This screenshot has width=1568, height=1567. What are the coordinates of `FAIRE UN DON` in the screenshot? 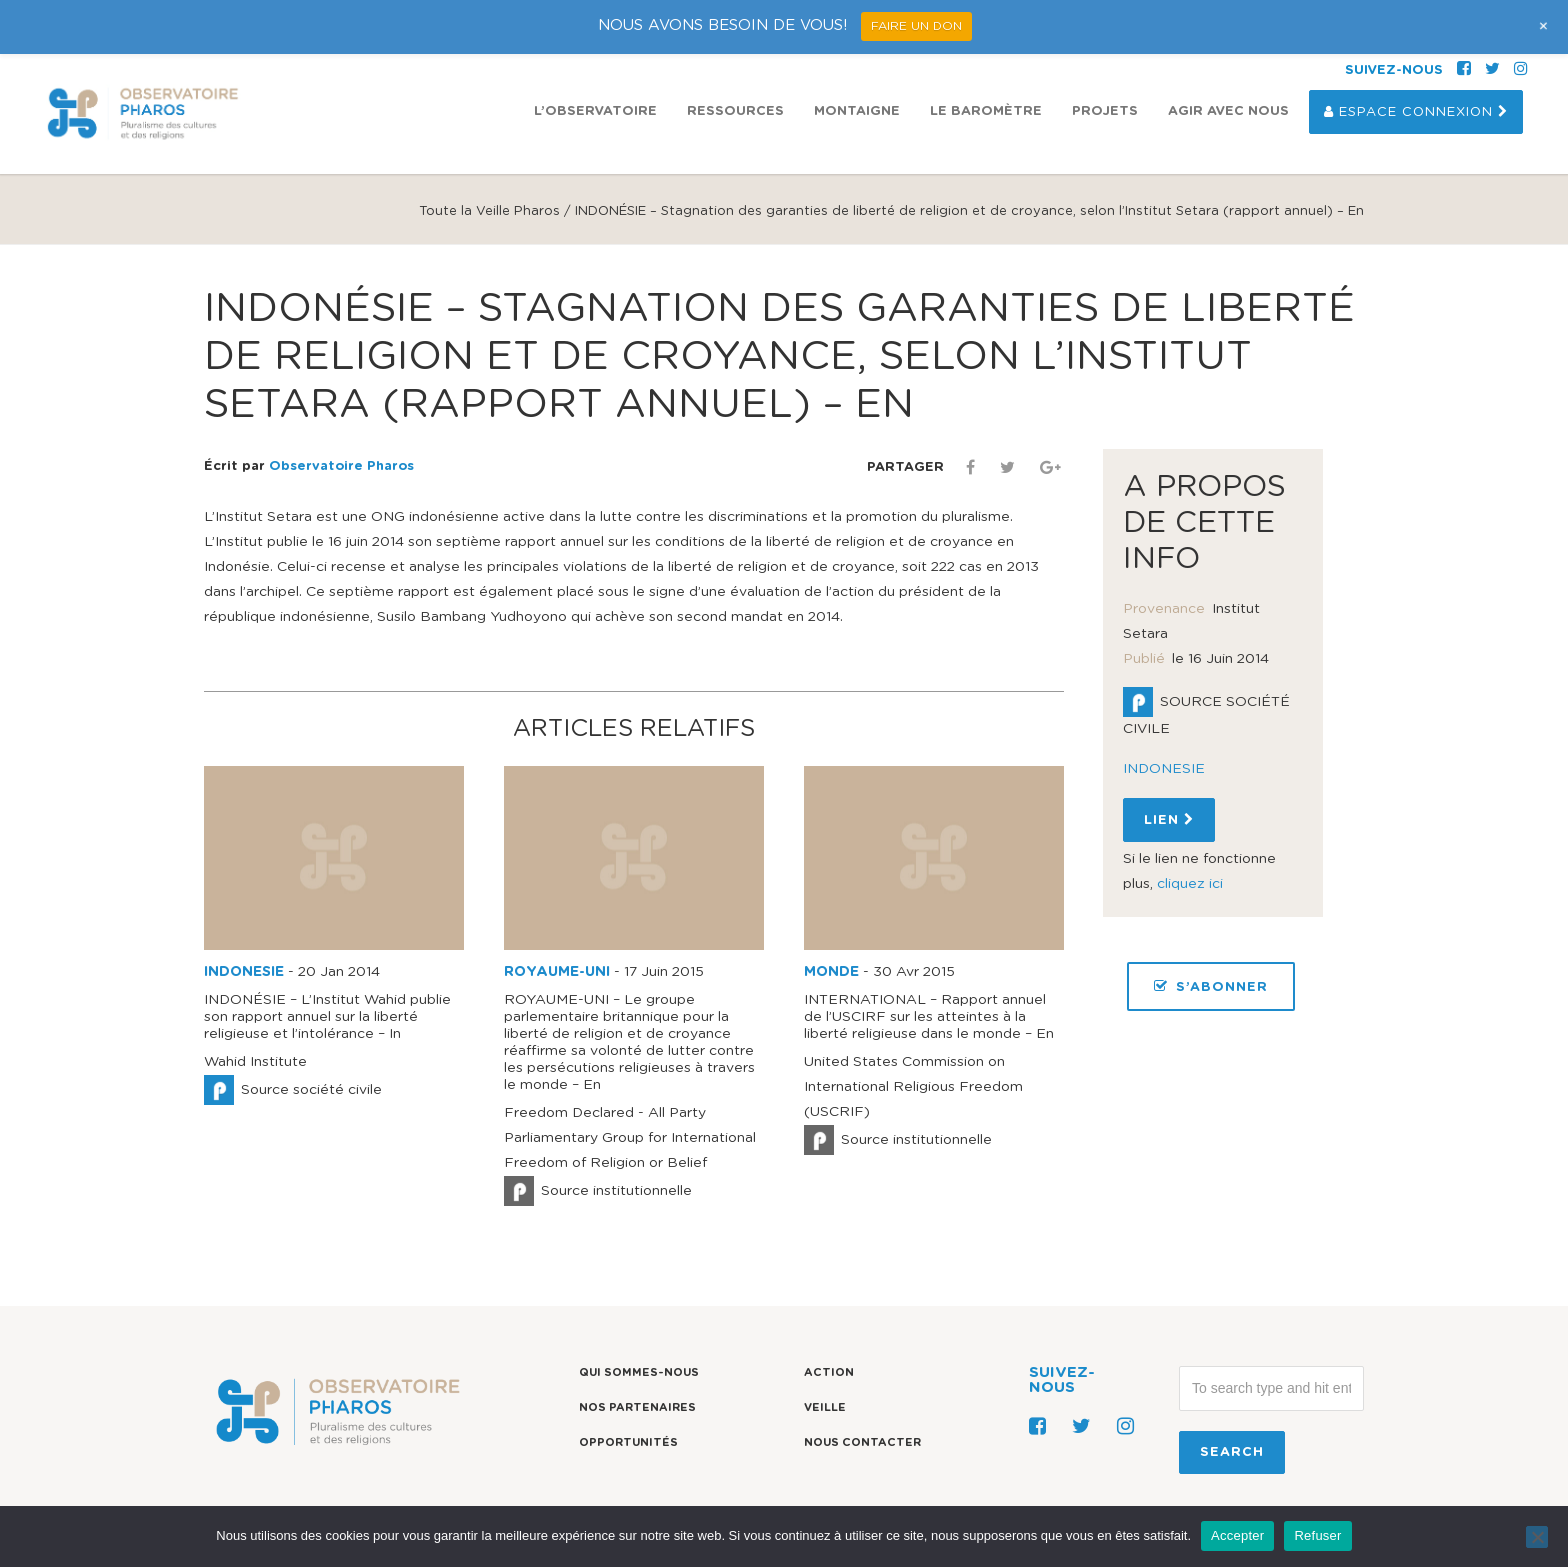 It's located at (916, 26).